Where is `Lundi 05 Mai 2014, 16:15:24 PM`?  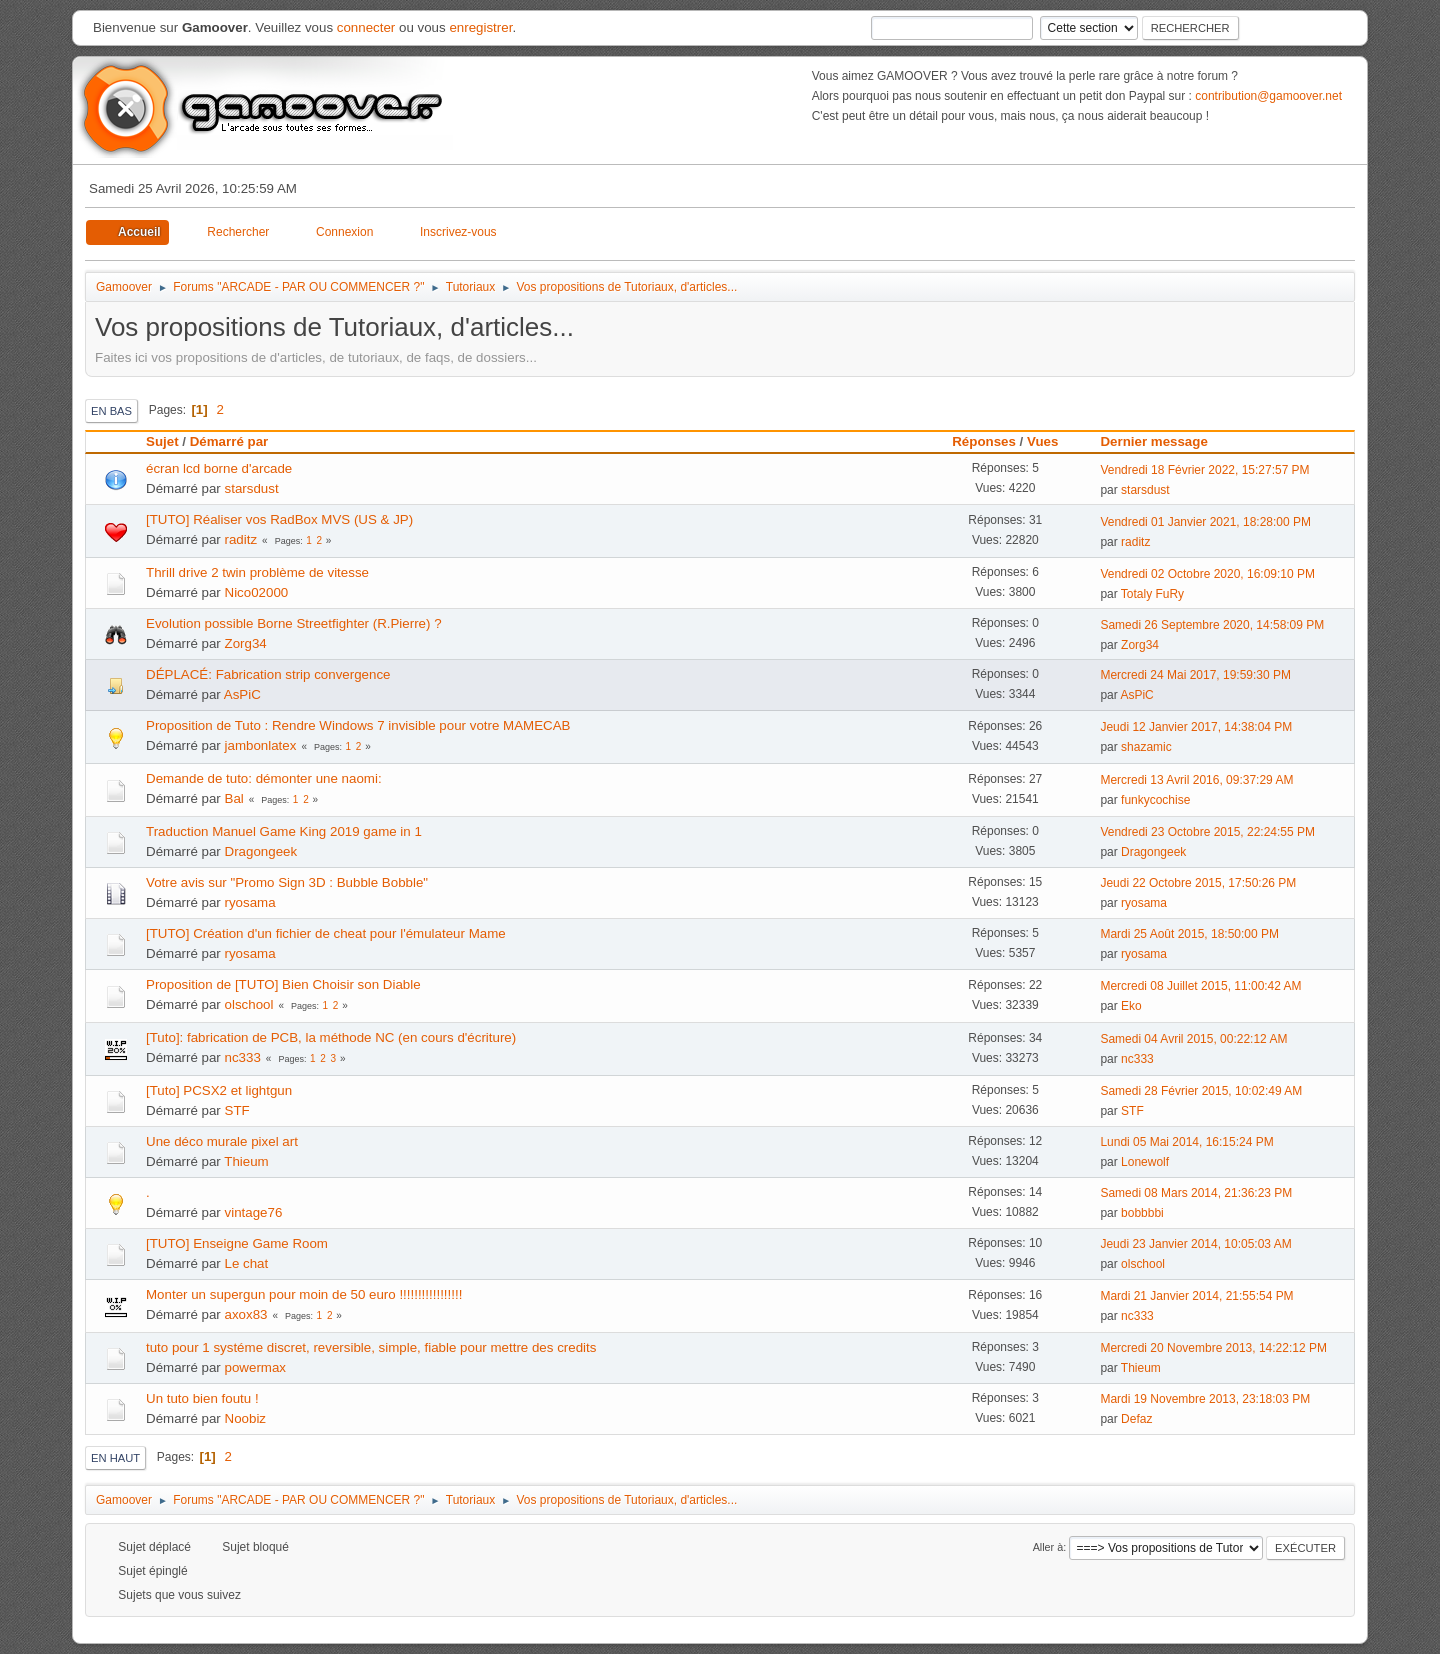 Lundi 05 Mai 2014, 16:15:24 PM is located at coordinates (1186, 1142).